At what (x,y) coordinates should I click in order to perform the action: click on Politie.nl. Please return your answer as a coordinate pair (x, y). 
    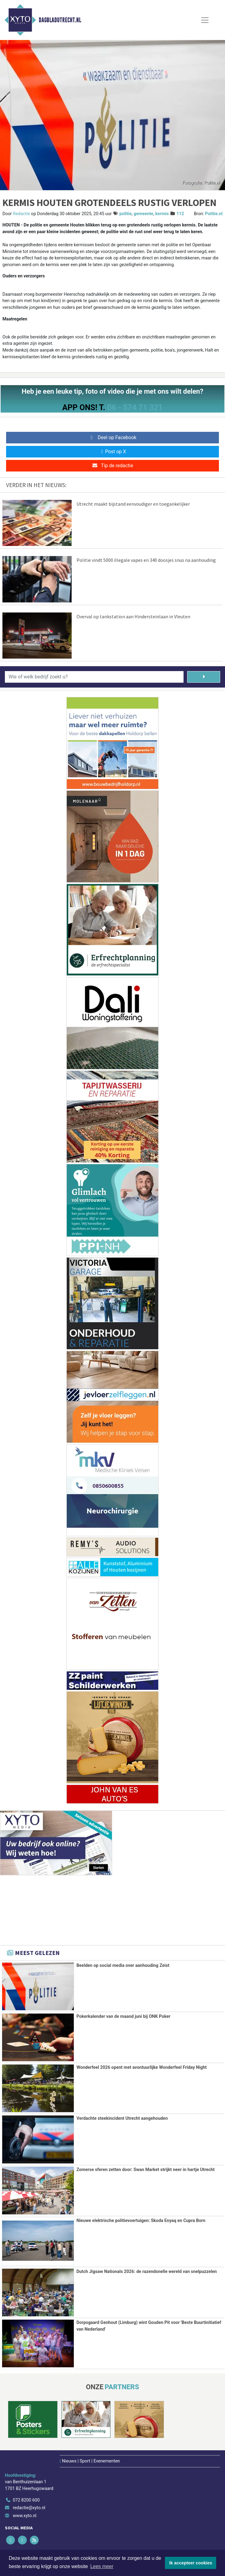
    Looking at the image, I should click on (214, 213).